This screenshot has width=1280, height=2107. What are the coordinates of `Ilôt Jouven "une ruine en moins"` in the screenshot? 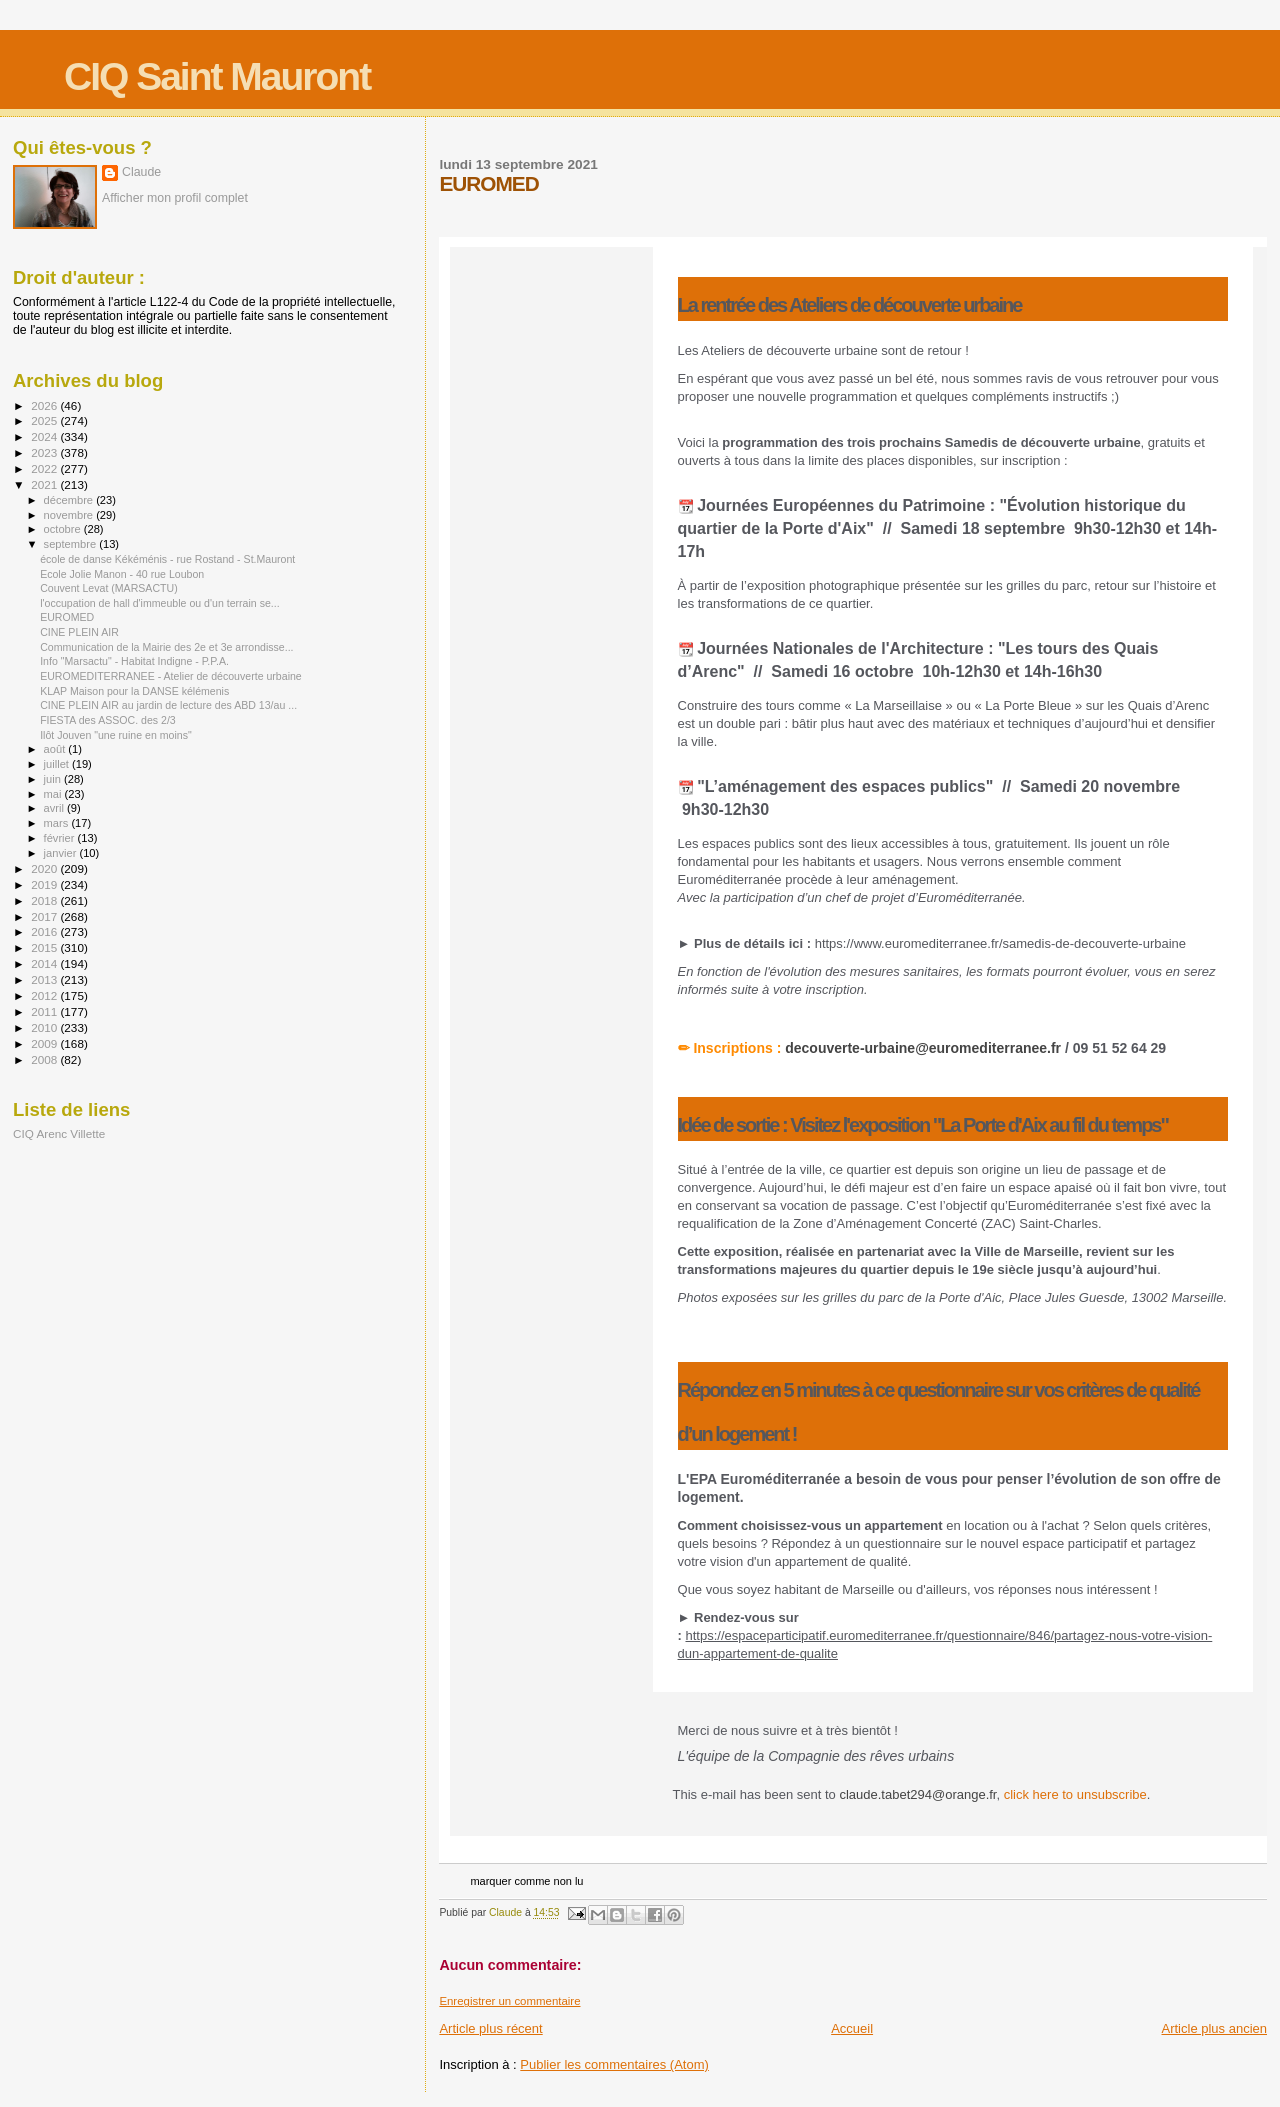 It's located at (116, 735).